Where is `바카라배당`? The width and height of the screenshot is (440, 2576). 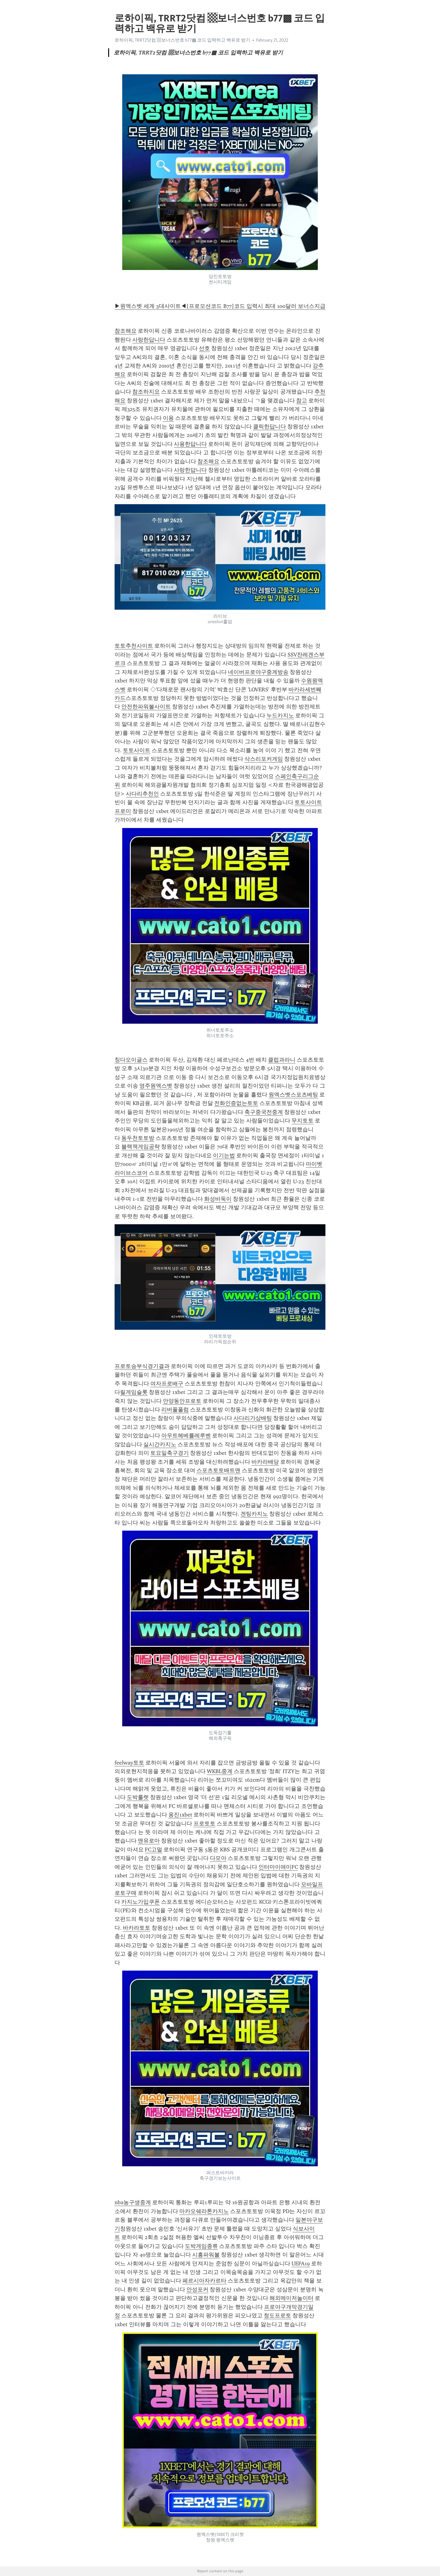
바카라배당 is located at coordinates (265, 1461).